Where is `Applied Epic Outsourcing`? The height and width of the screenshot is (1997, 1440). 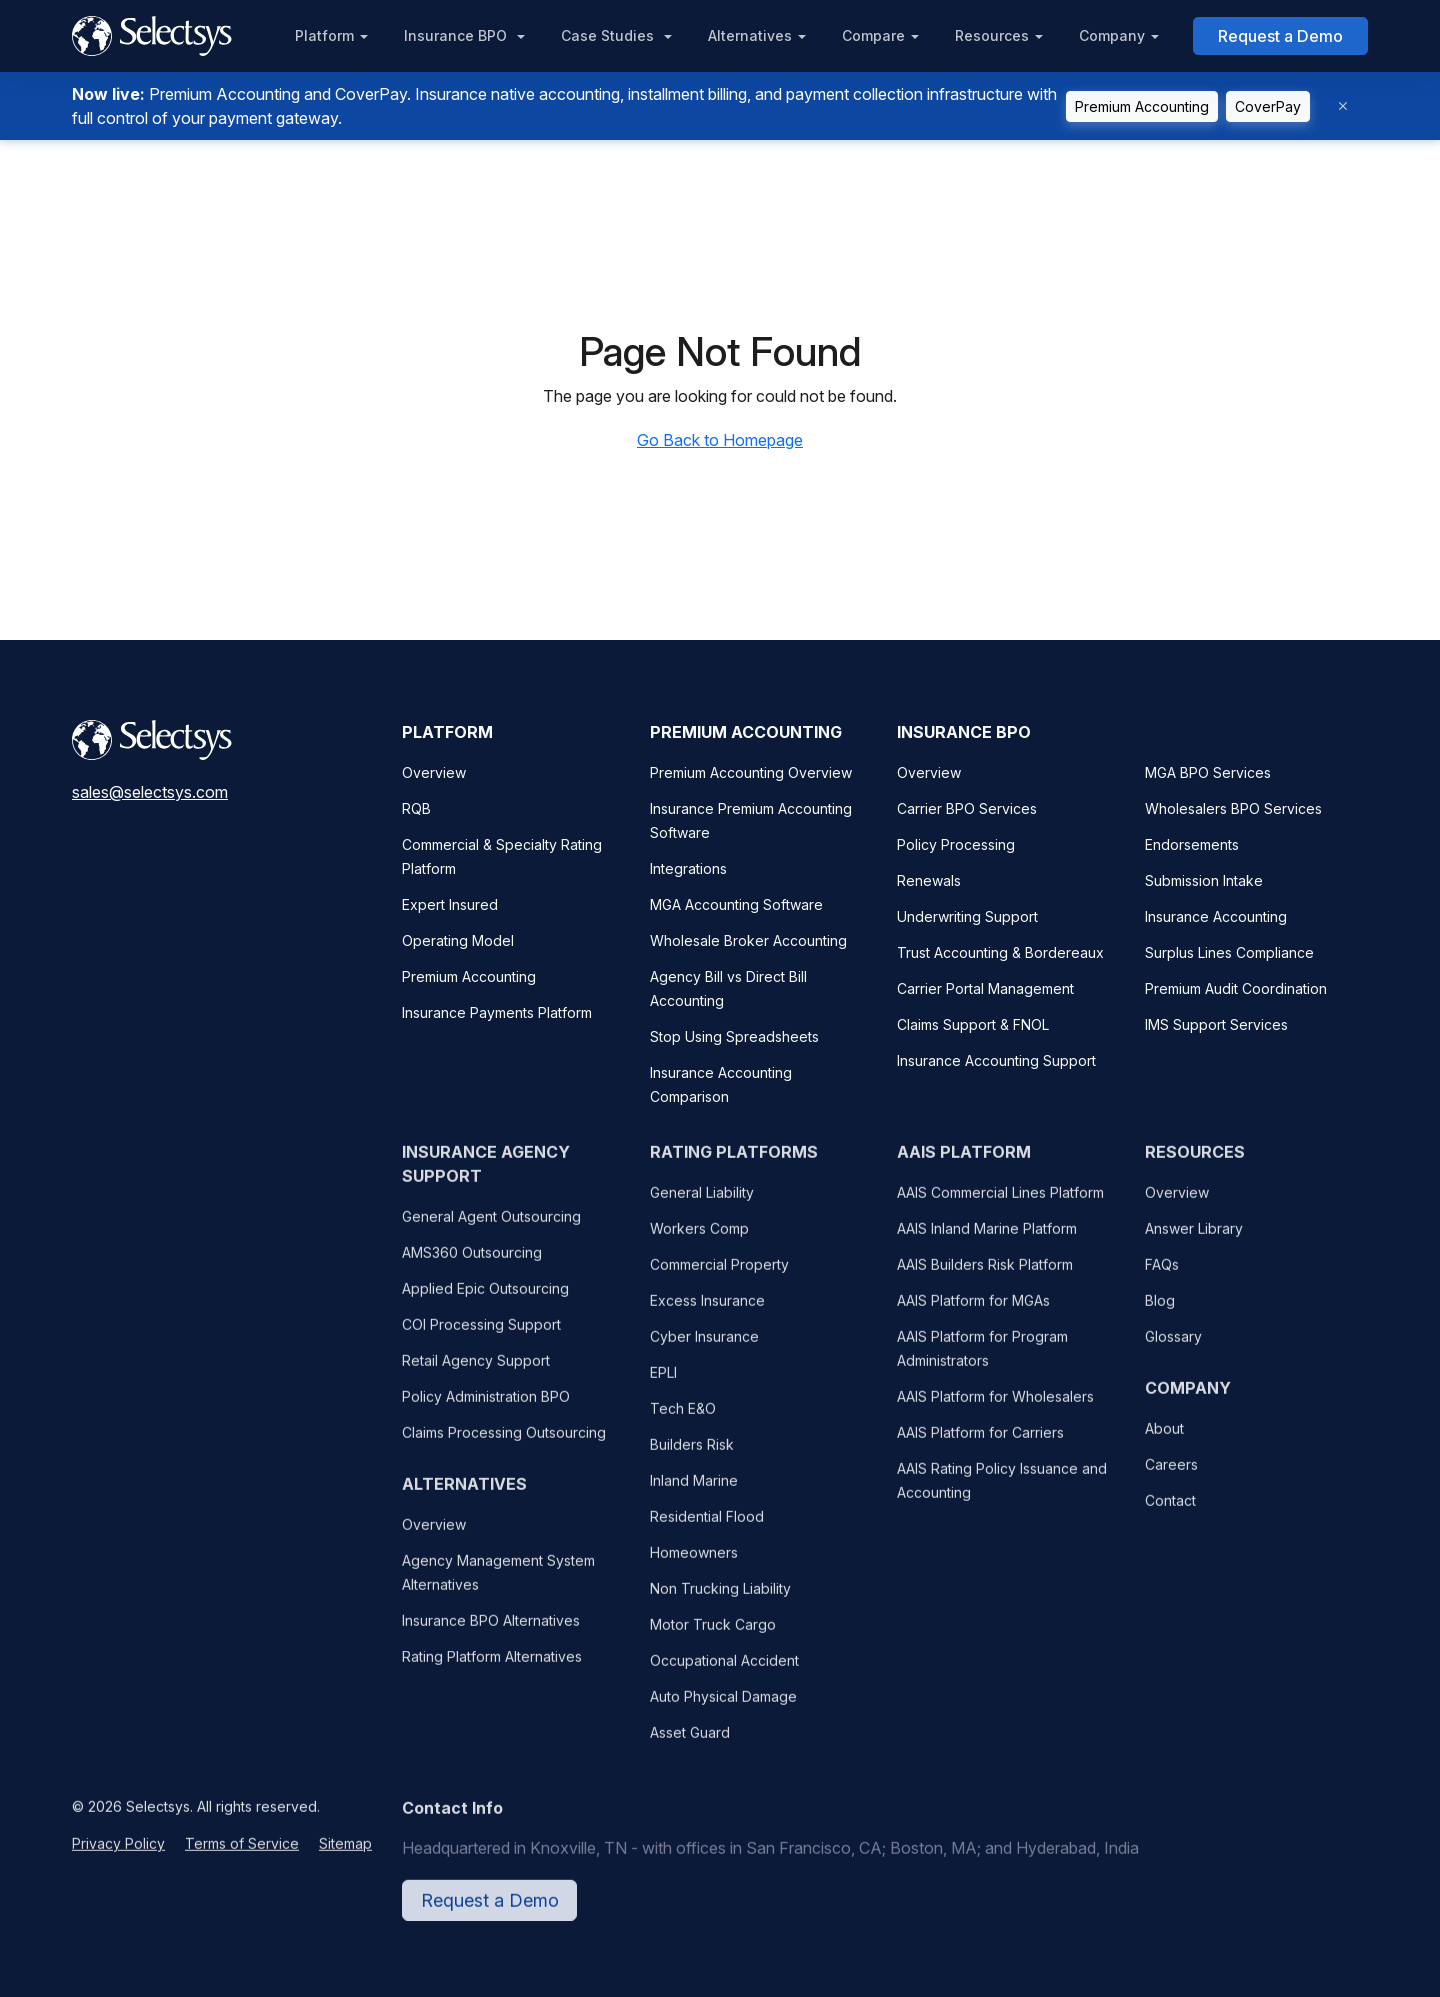
Applied Epic Outsourcing is located at coordinates (485, 1300).